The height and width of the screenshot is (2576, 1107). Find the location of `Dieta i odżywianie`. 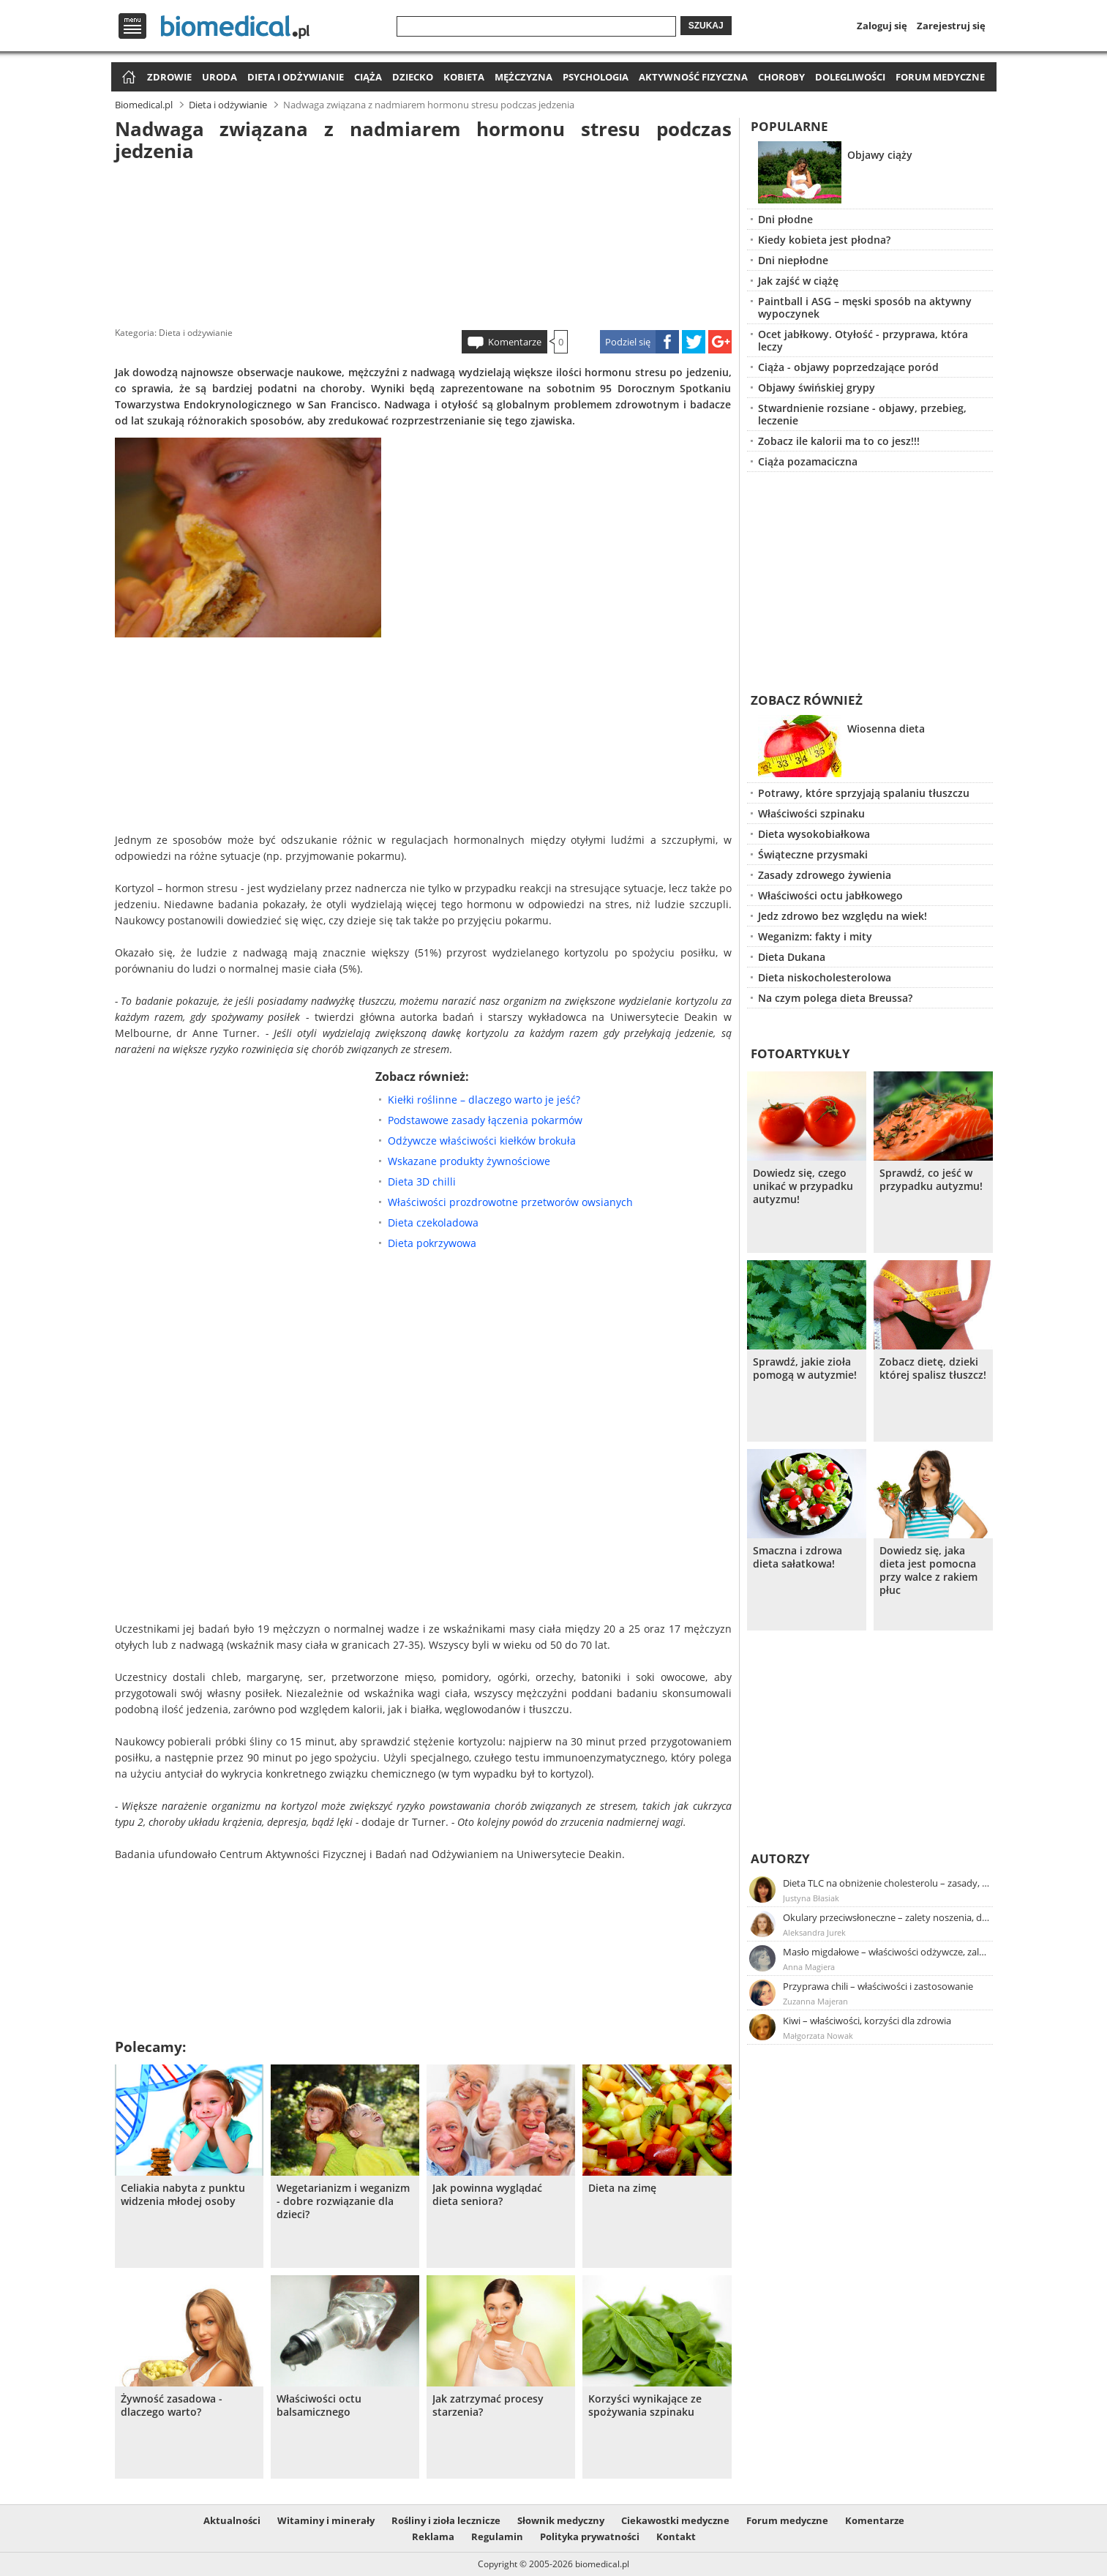

Dieta i odżywianie is located at coordinates (295, 76).